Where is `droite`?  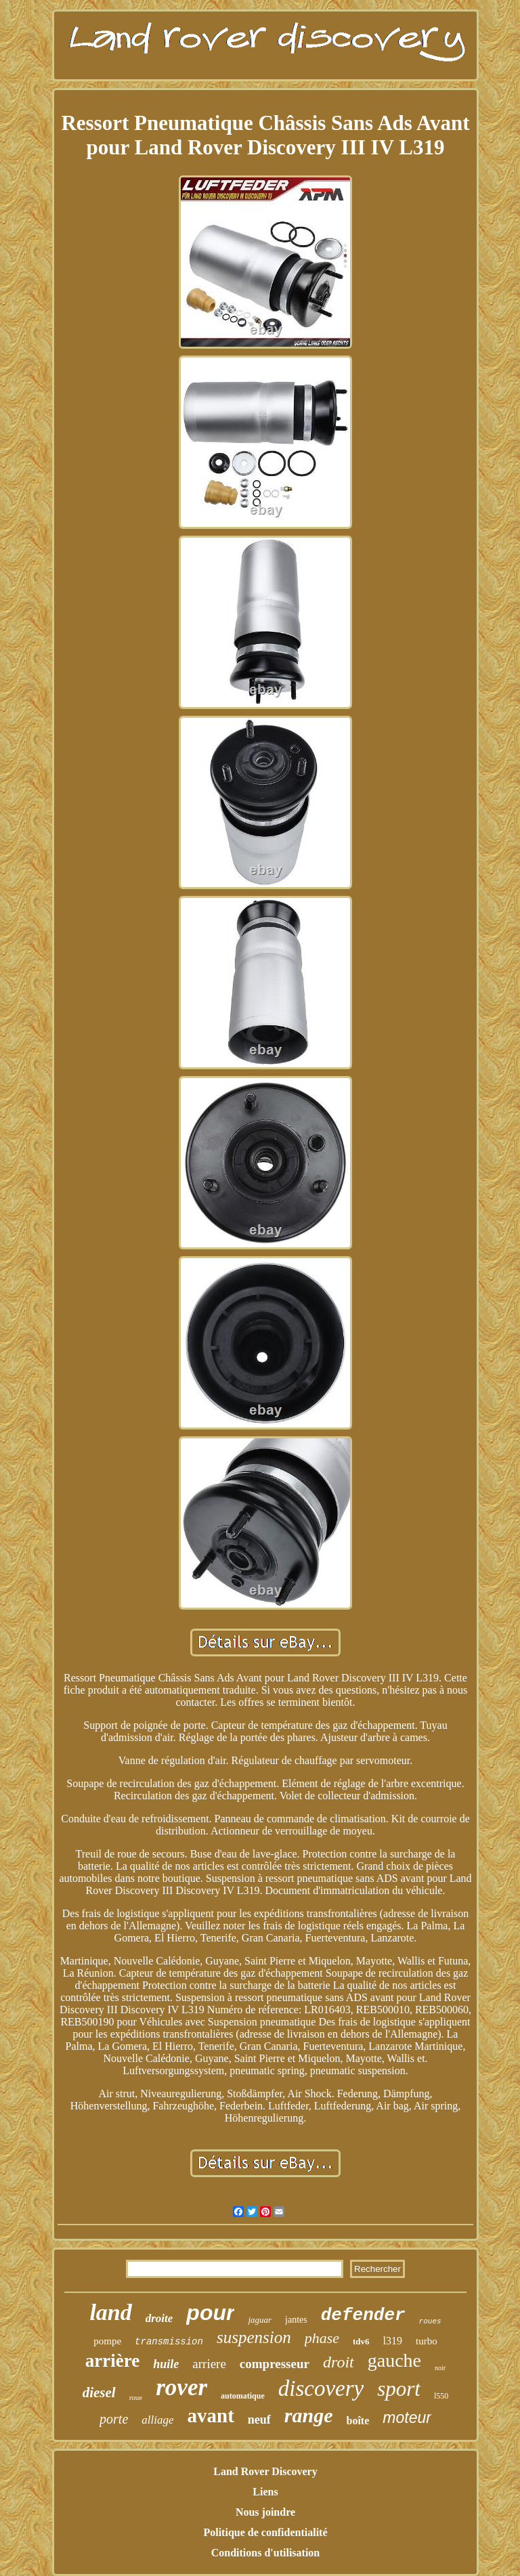 droite is located at coordinates (159, 2318).